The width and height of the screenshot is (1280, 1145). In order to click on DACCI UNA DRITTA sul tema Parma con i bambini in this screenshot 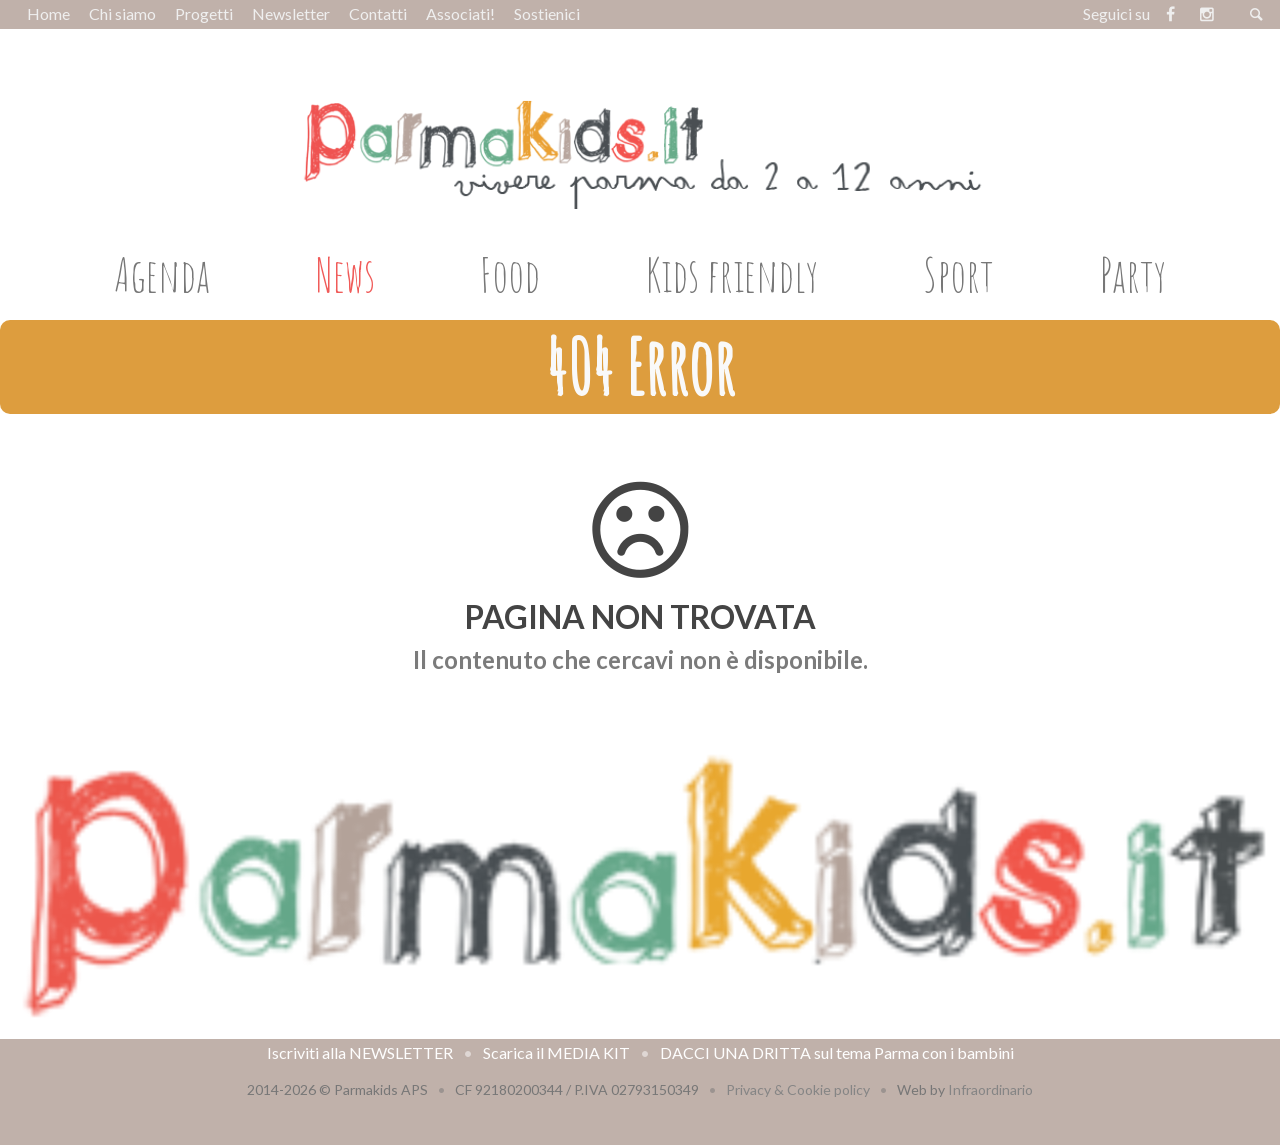, I will do `click(837, 1052)`.